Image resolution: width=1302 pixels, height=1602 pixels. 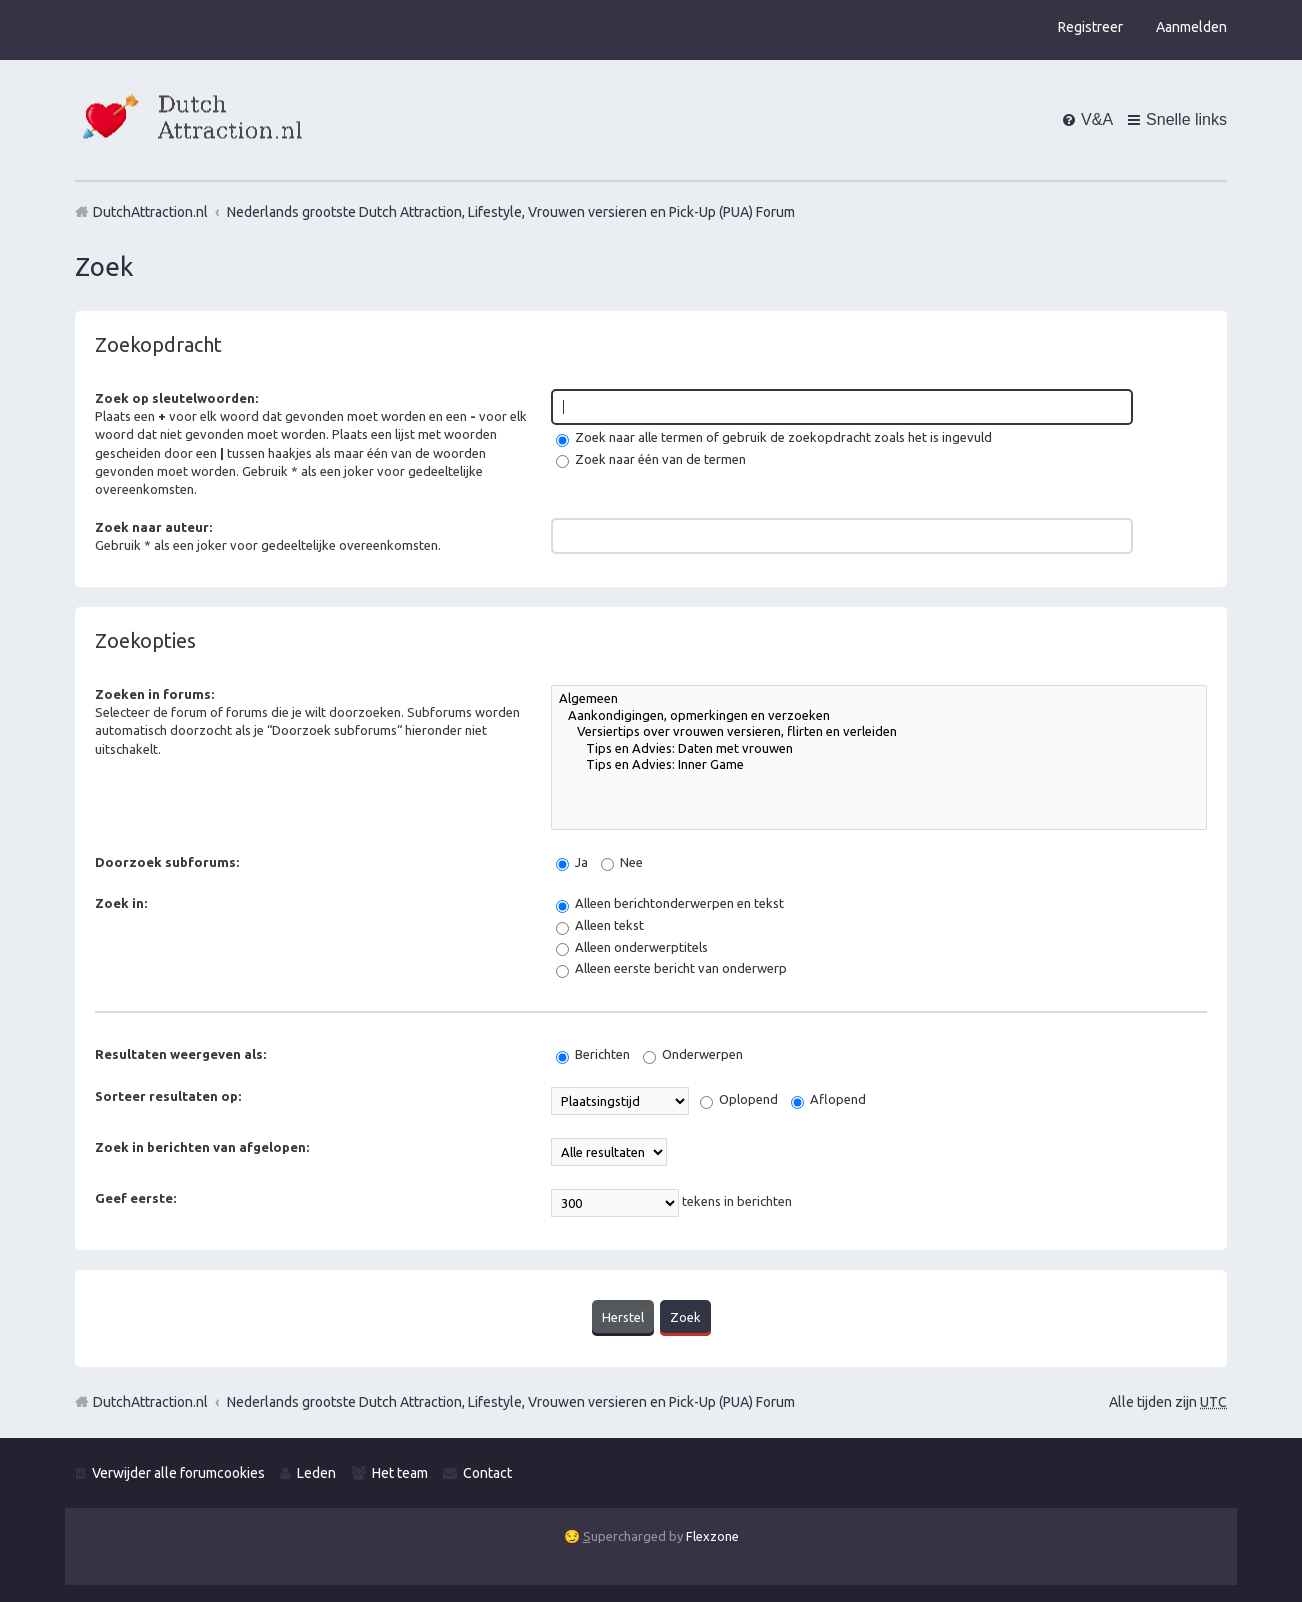 What do you see at coordinates (739, 1099) in the screenshot?
I see `Oplopend` at bounding box center [739, 1099].